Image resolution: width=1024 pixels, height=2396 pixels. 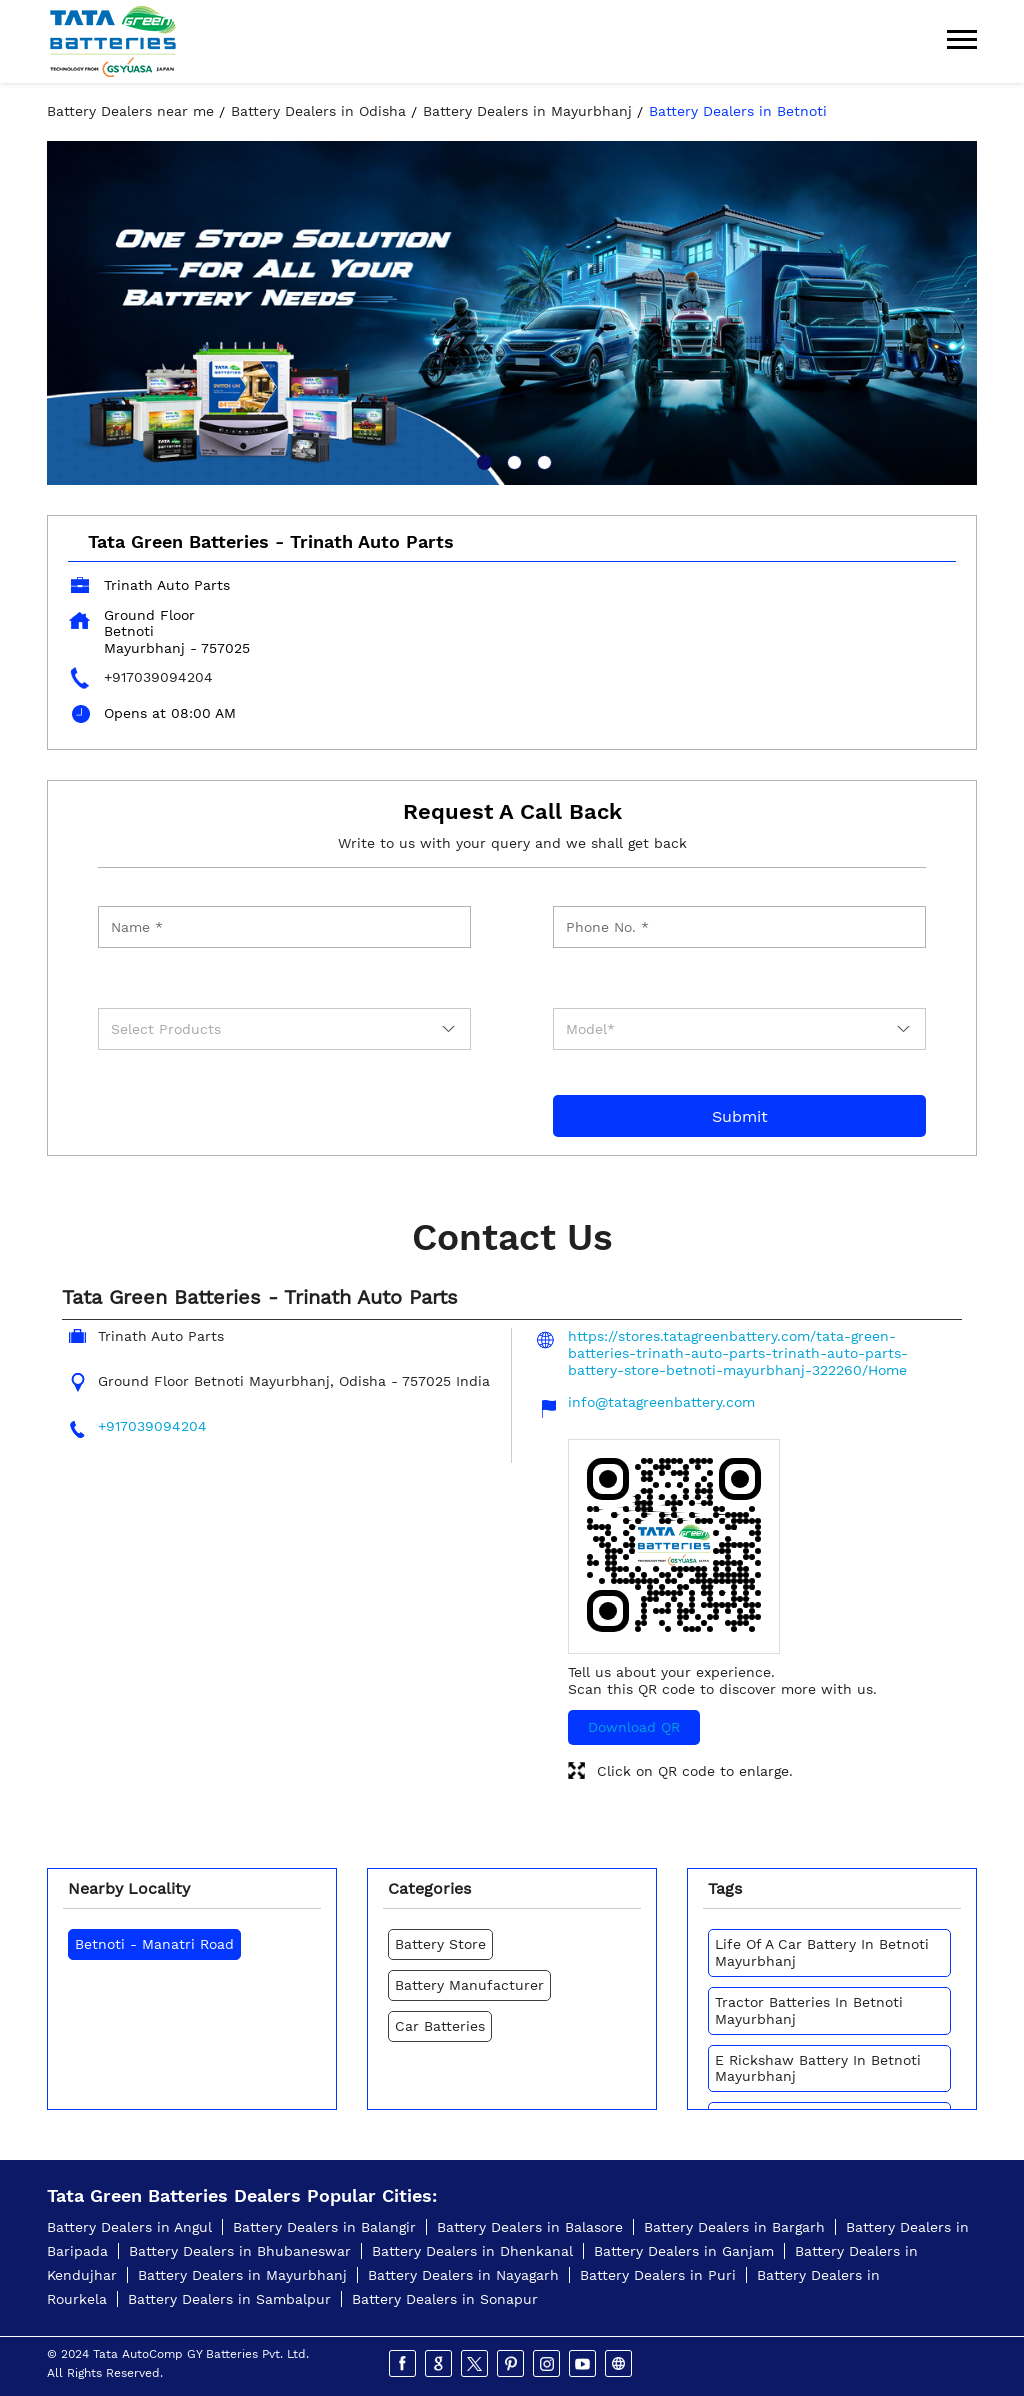 What do you see at coordinates (512, 460) in the screenshot?
I see `2 [tab]` at bounding box center [512, 460].